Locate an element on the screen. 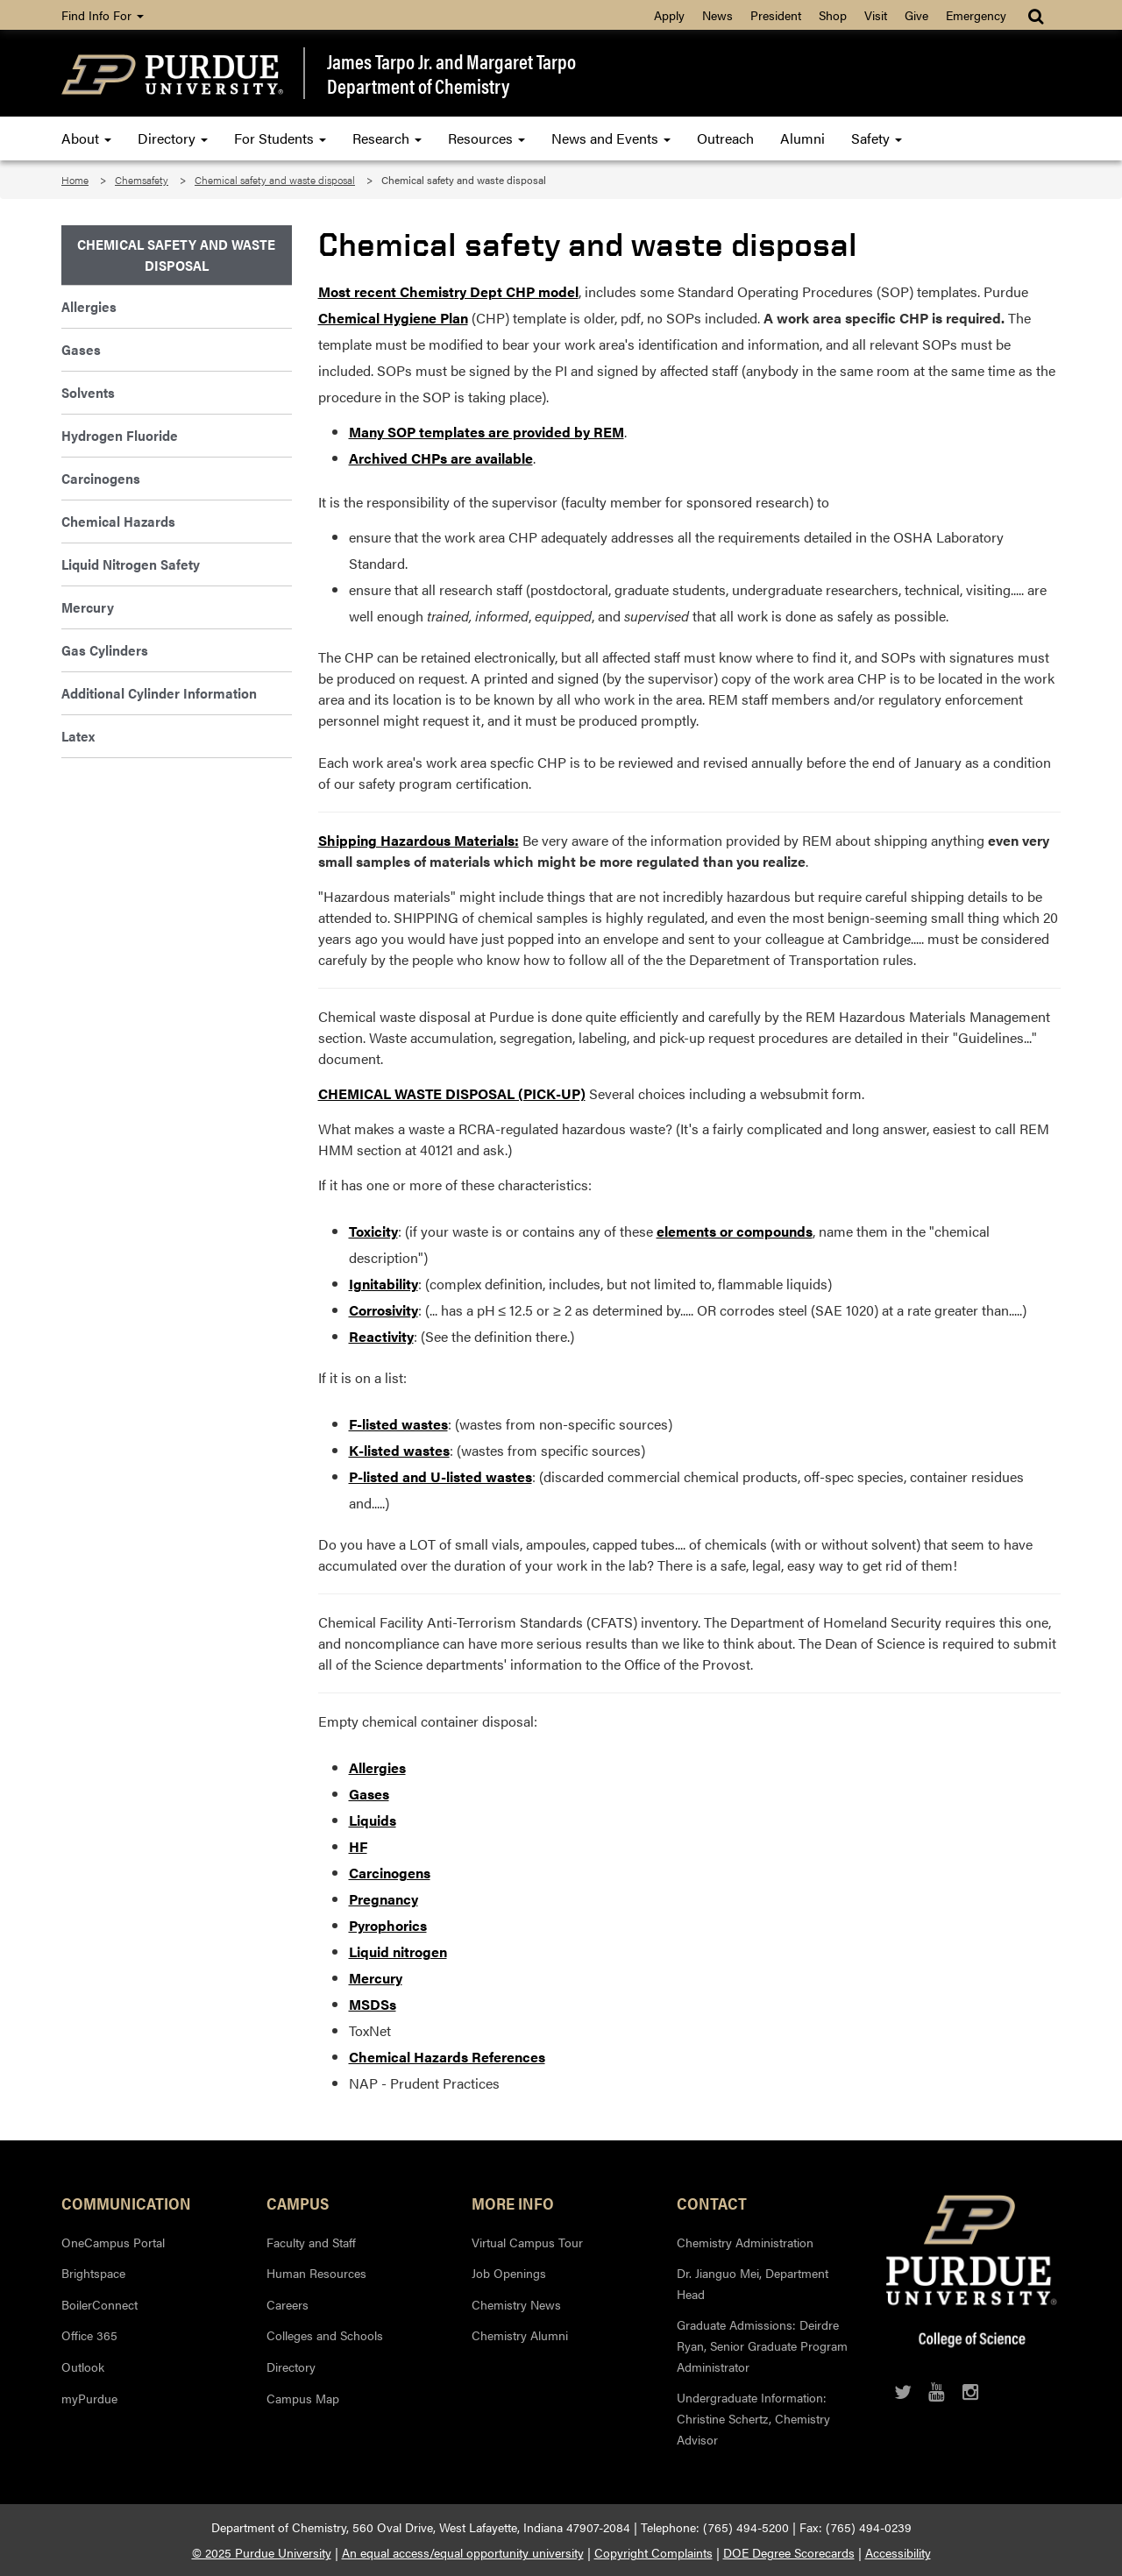 Image resolution: width=1122 pixels, height=2576 pixels. Outlook is located at coordinates (82, 2366).